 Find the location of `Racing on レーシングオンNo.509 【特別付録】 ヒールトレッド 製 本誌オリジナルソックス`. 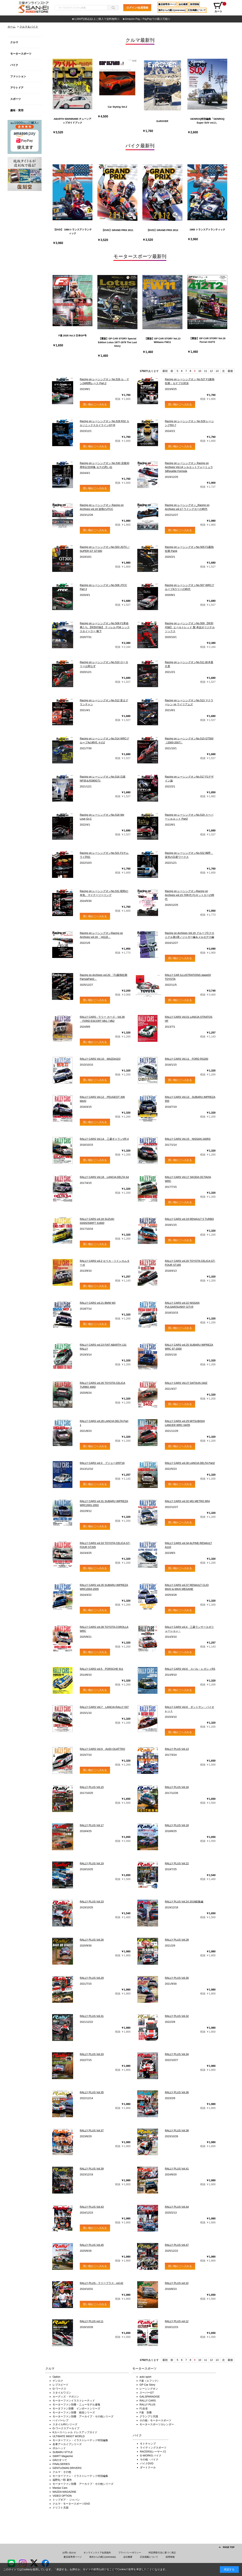

Racing on レーシングオンNo.509 【特別付録】 ヒールトレッド 製 本誌オリジナルソックス is located at coordinates (190, 627).